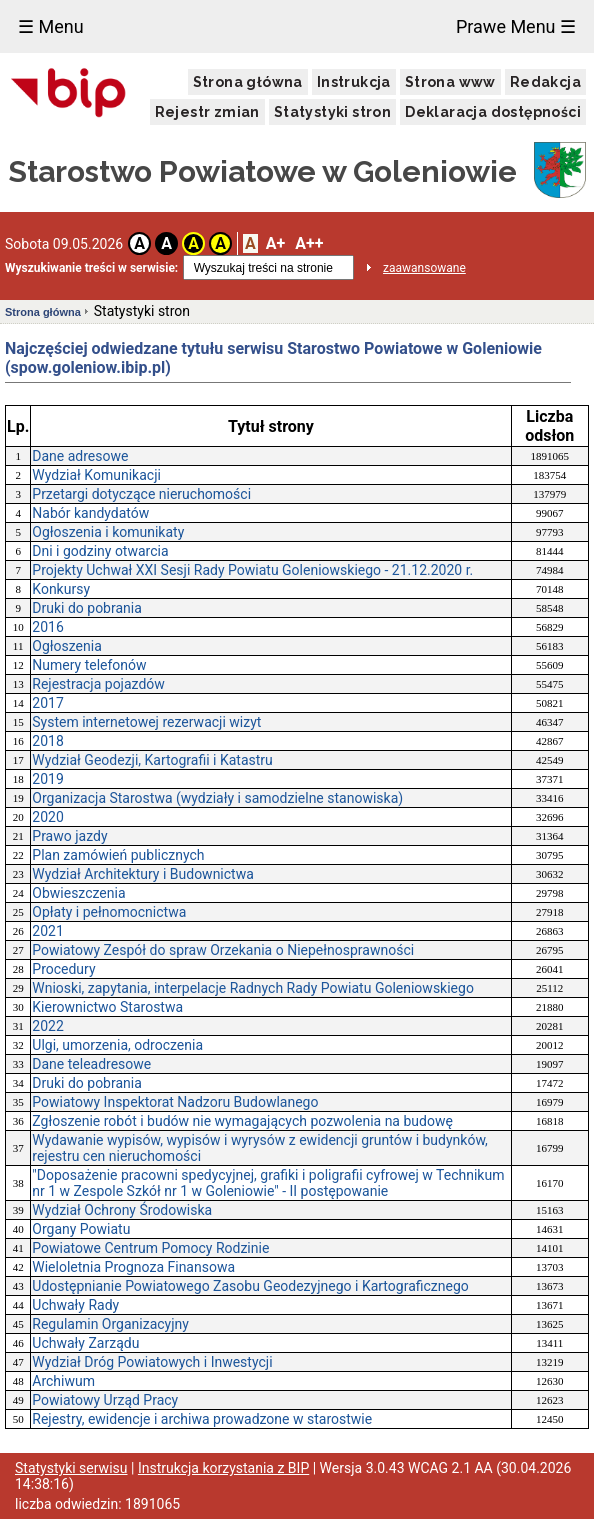 The width and height of the screenshot is (594, 1519). I want to click on Ogłoszenia, so click(67, 646).